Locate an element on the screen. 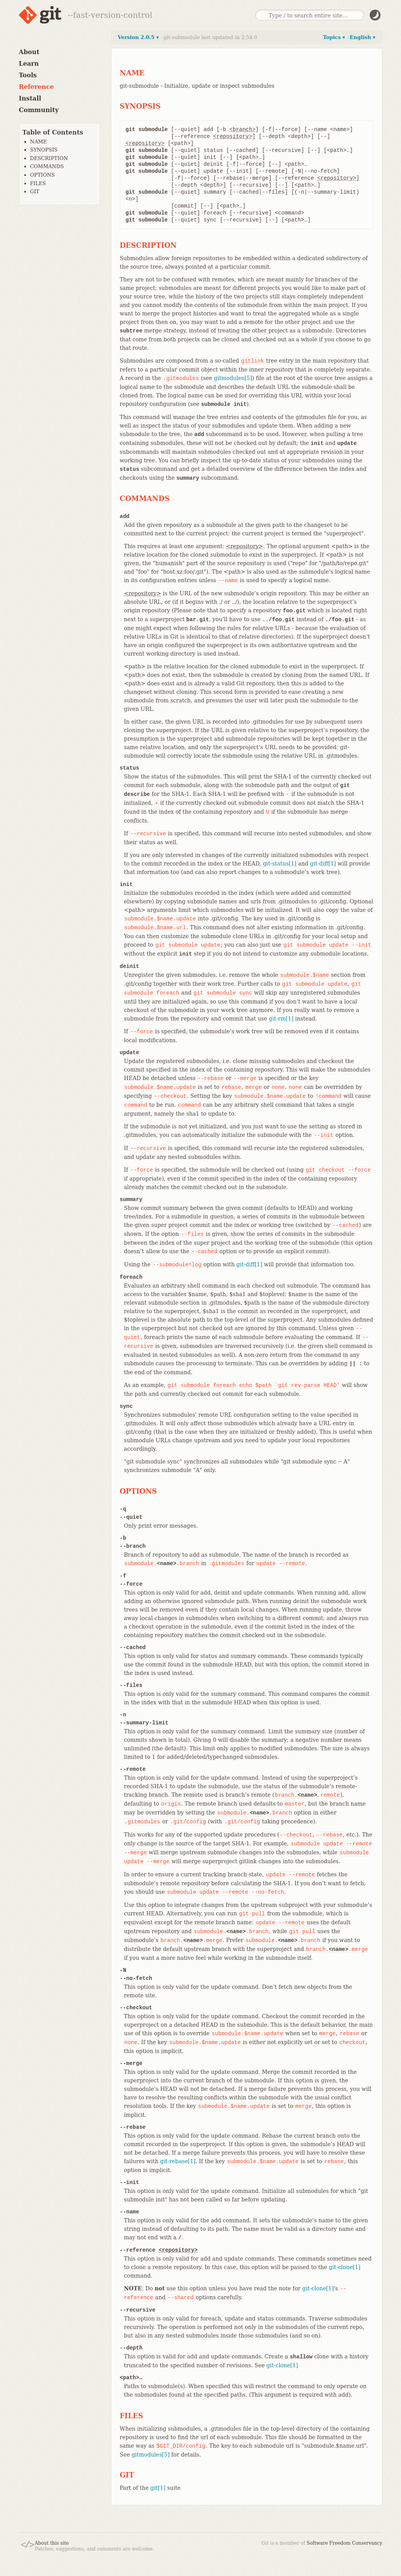 The image size is (401, 2576). git-rebase[1] is located at coordinates (177, 2161).